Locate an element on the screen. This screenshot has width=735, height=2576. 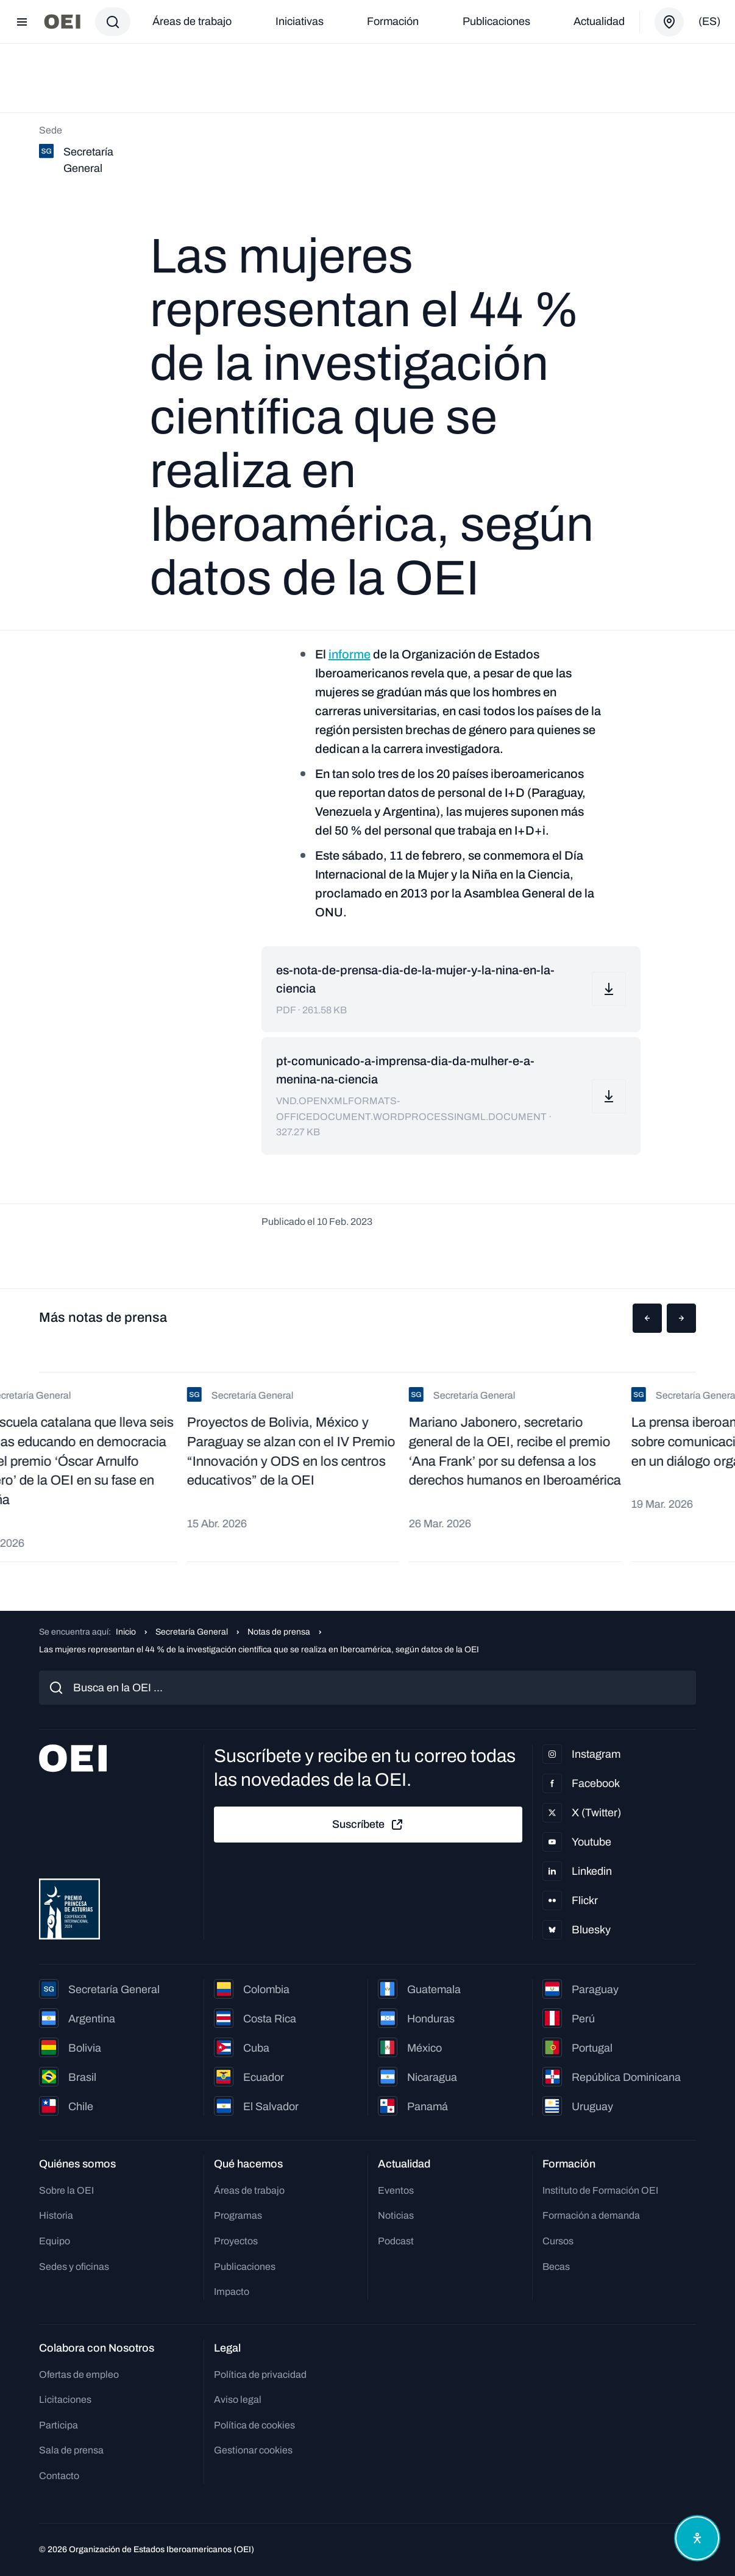
Política de privacidad is located at coordinates (260, 2374).